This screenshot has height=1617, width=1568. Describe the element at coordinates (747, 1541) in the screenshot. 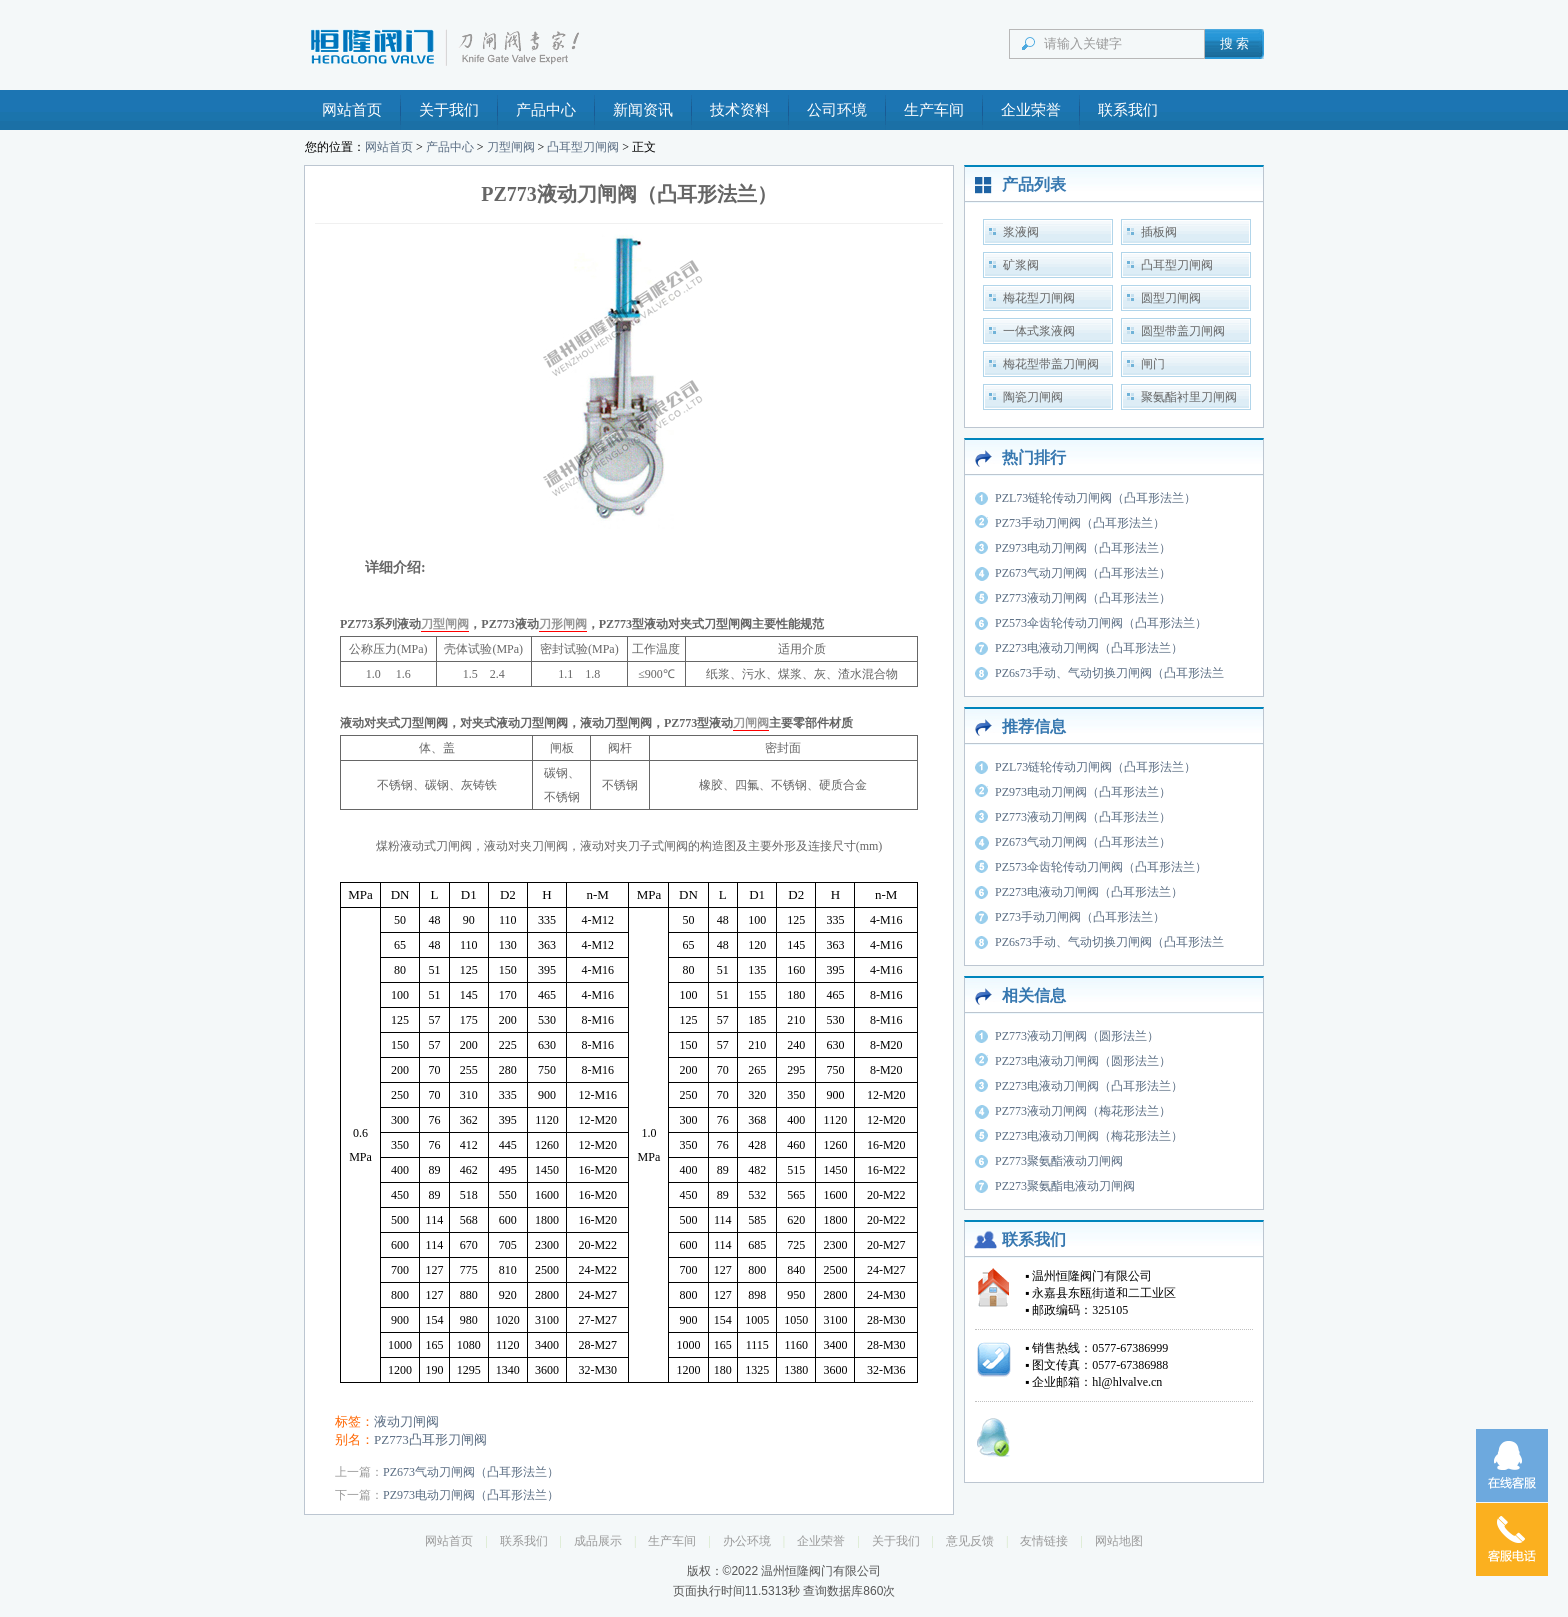

I see `办公环境` at that location.